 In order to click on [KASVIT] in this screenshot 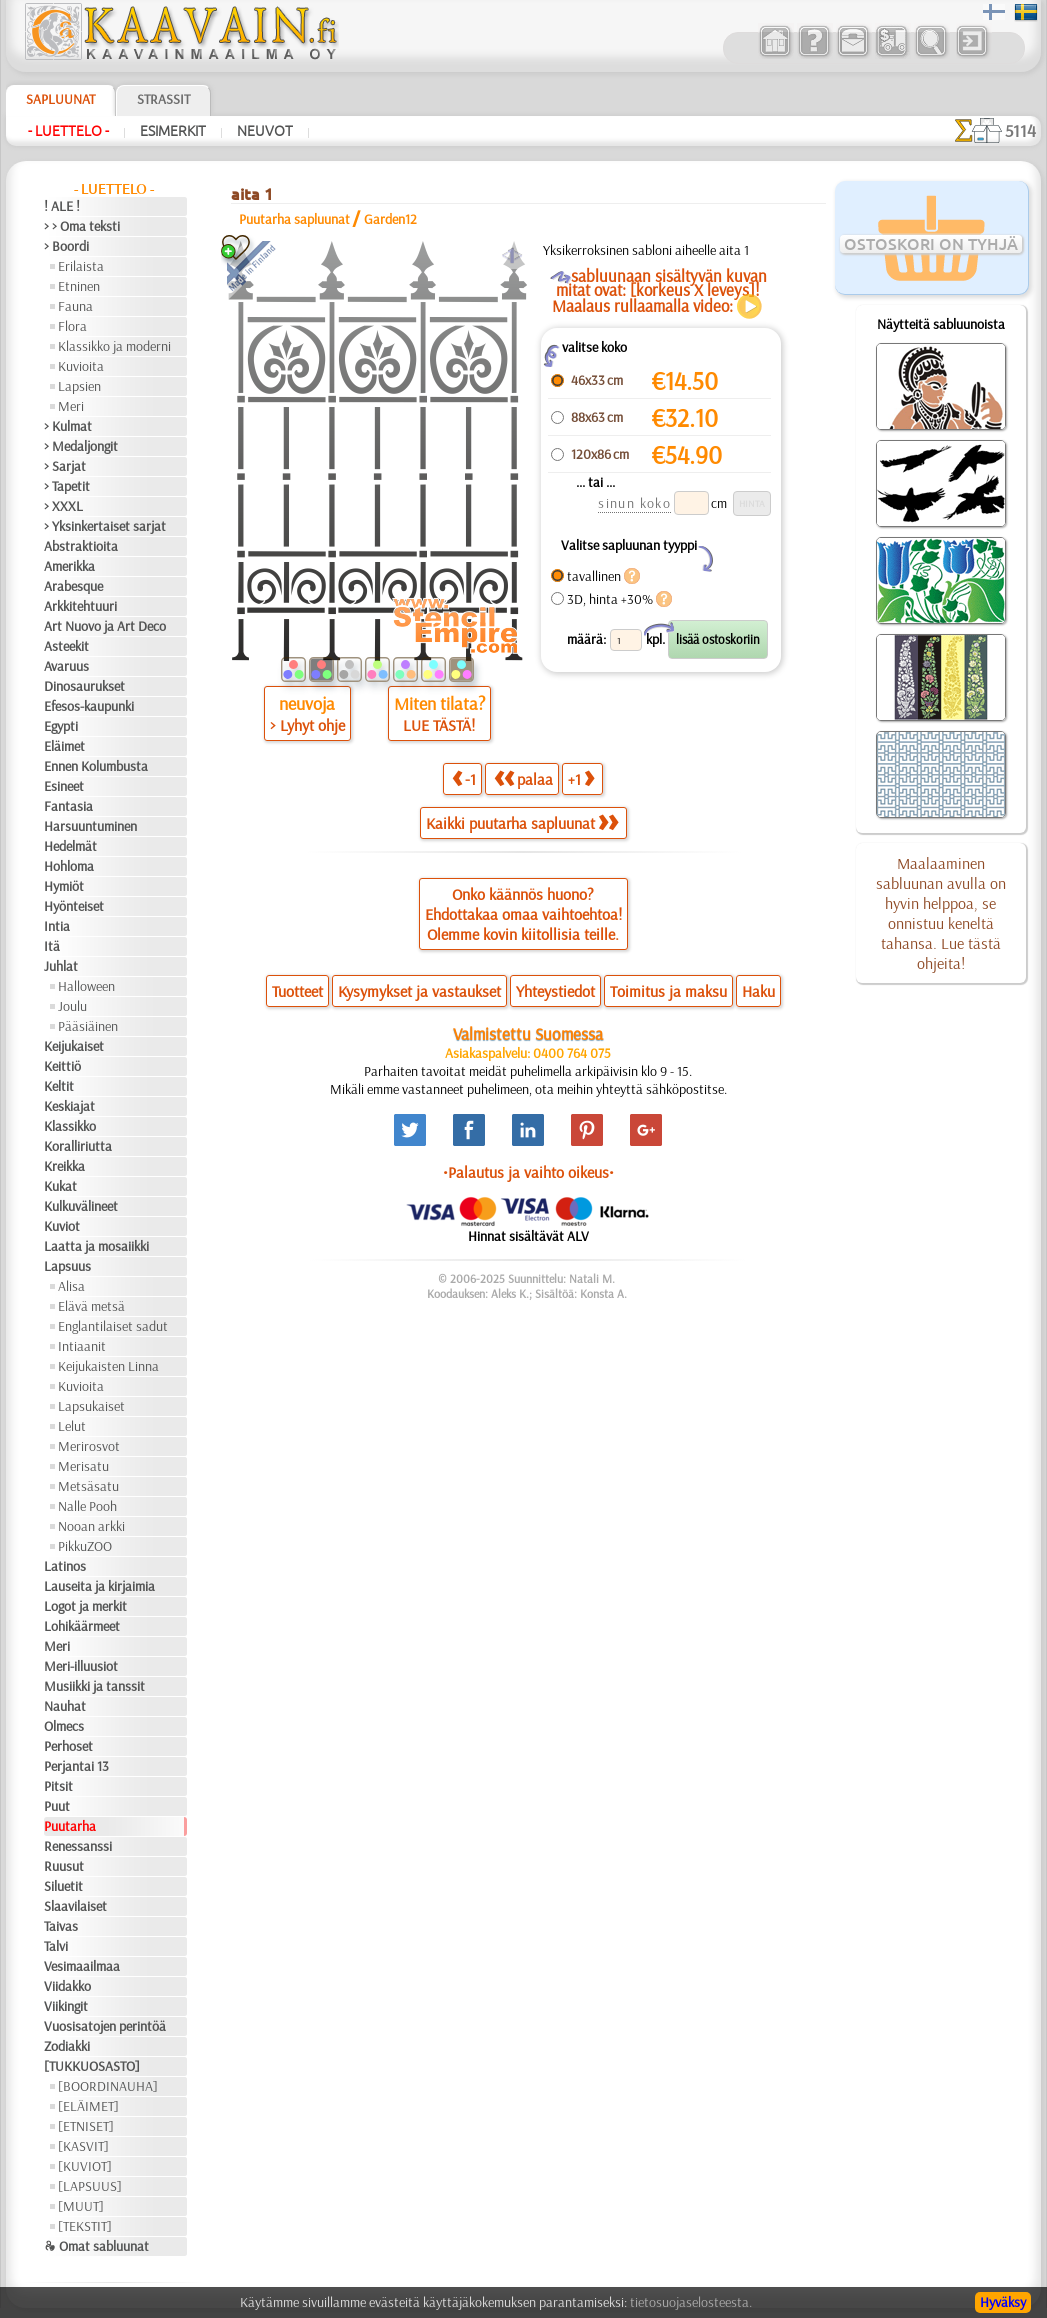, I will do `click(83, 2146)`.